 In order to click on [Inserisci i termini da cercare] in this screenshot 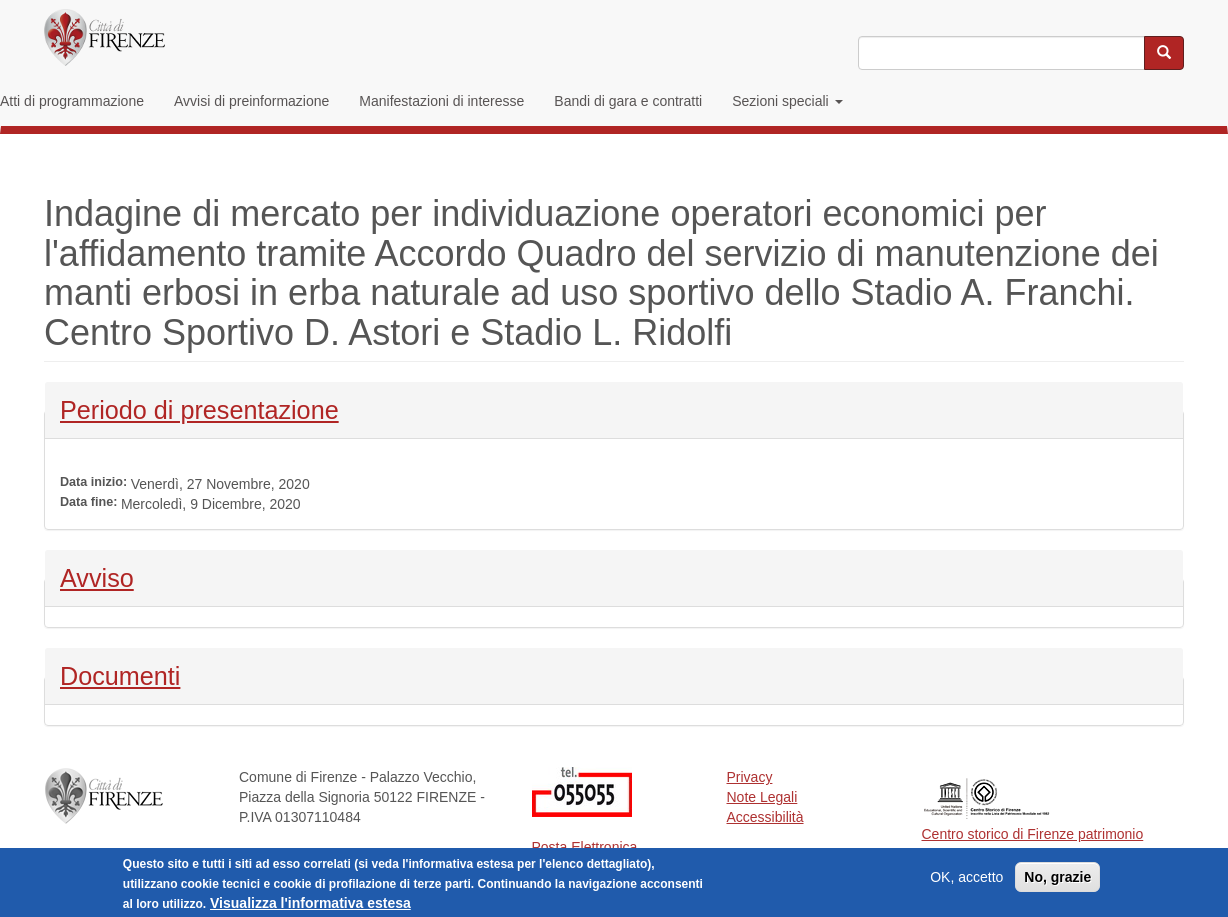, I will do `click(1001, 53)`.